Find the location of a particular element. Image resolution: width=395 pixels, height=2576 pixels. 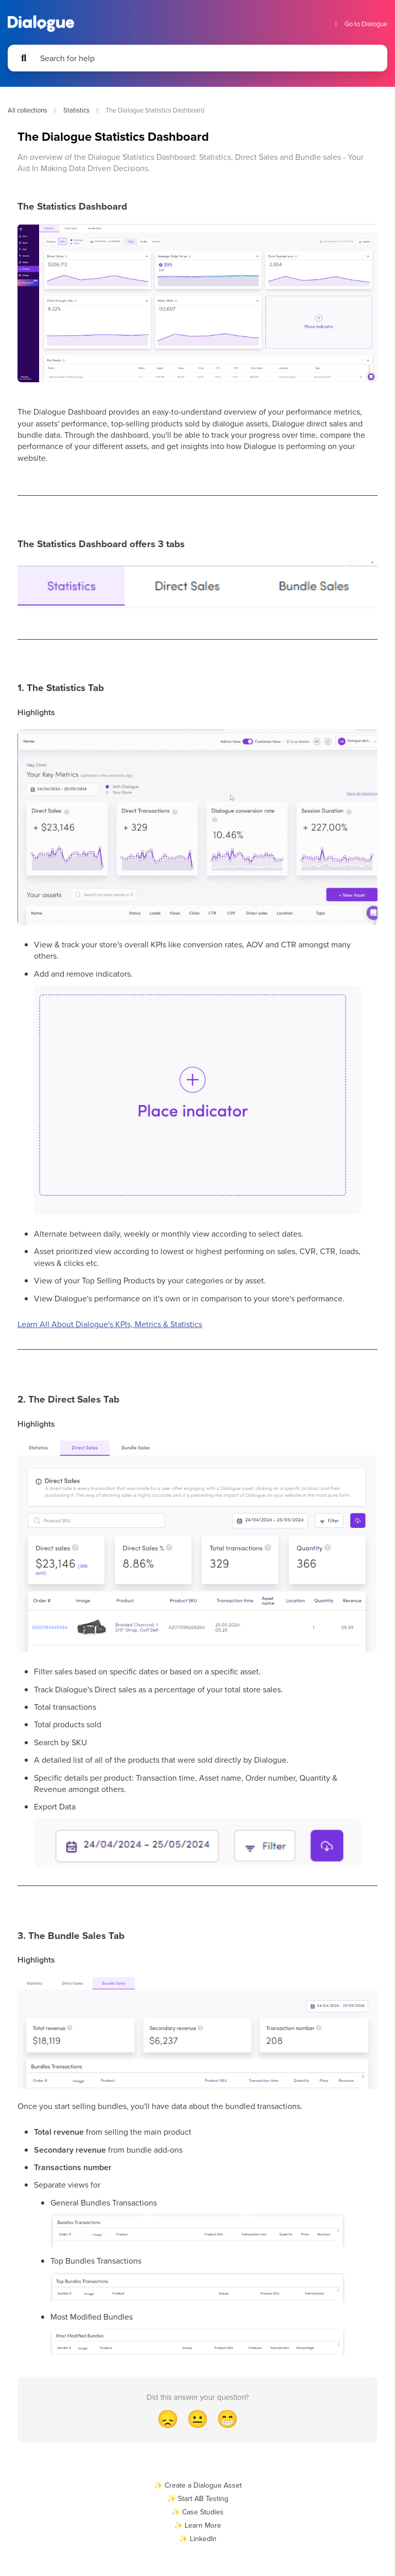

Go to Dialogue is located at coordinates (359, 24).